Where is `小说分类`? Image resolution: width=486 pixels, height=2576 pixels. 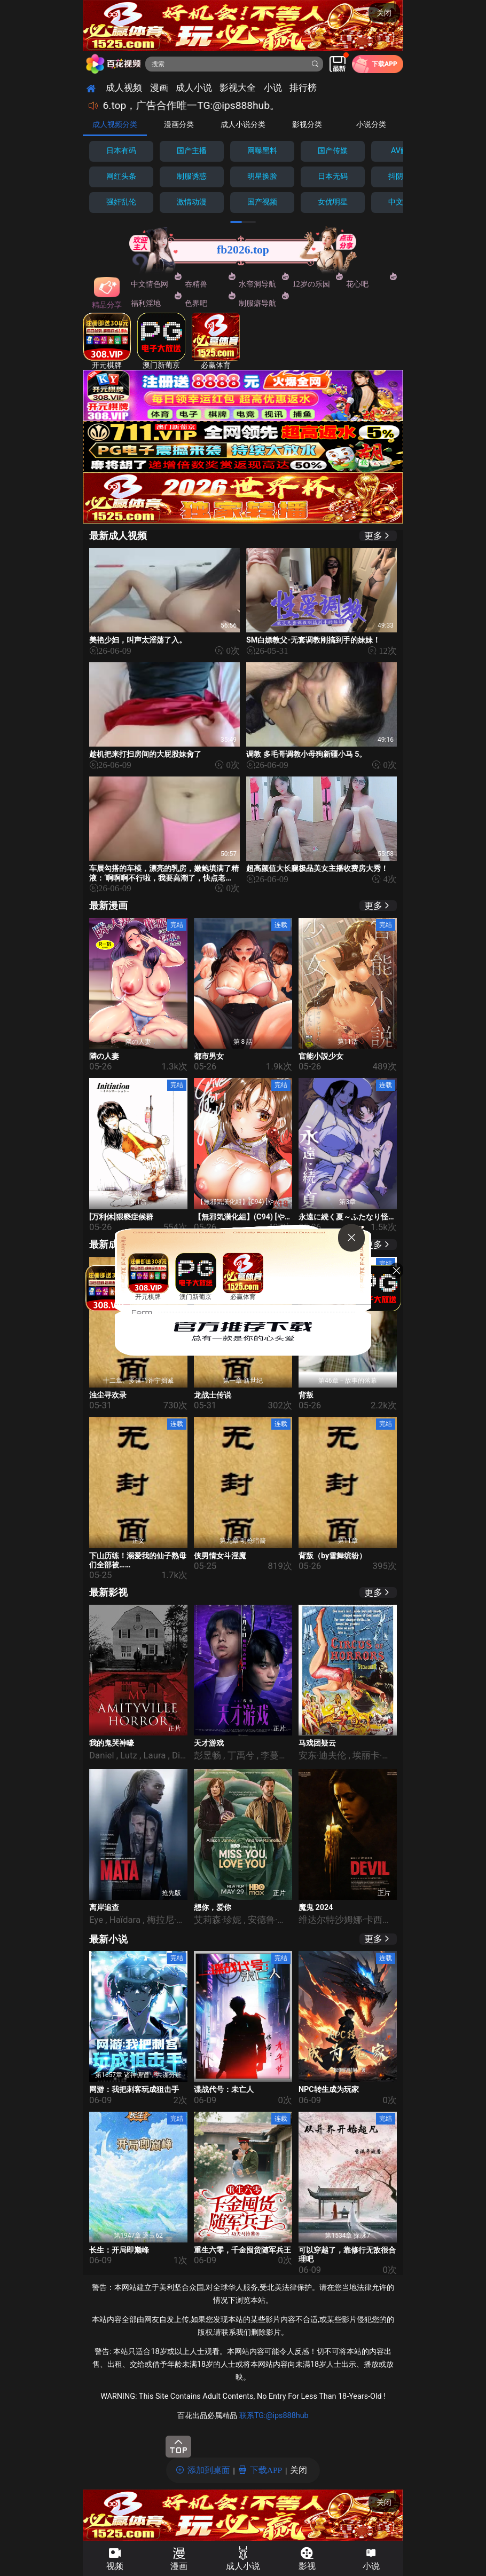 小说分类 is located at coordinates (371, 124).